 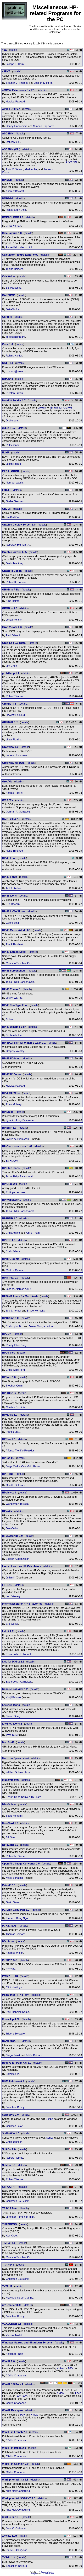 What do you see at coordinates (34, 2055) in the screenshot?
I see `Julián Kaihara` at bounding box center [34, 2055].